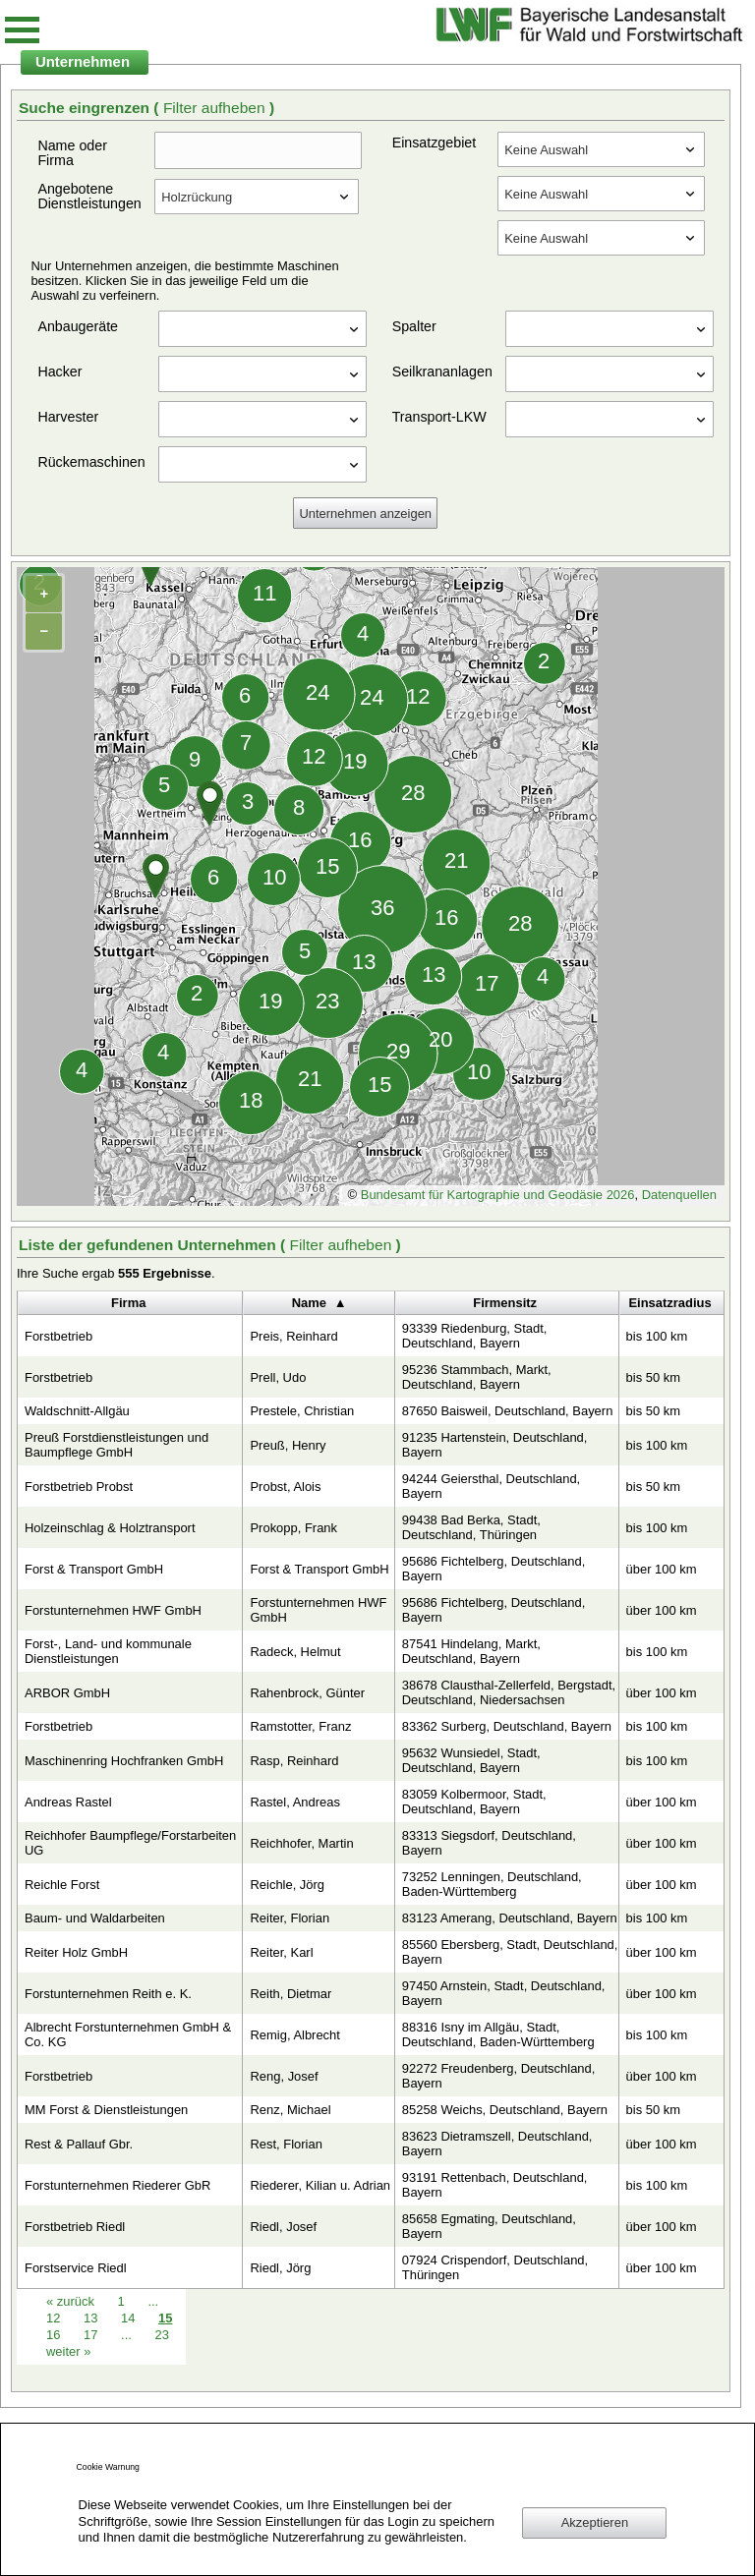 The height and width of the screenshot is (2576, 755). What do you see at coordinates (287, 1445) in the screenshot?
I see `Preuß, Henry` at bounding box center [287, 1445].